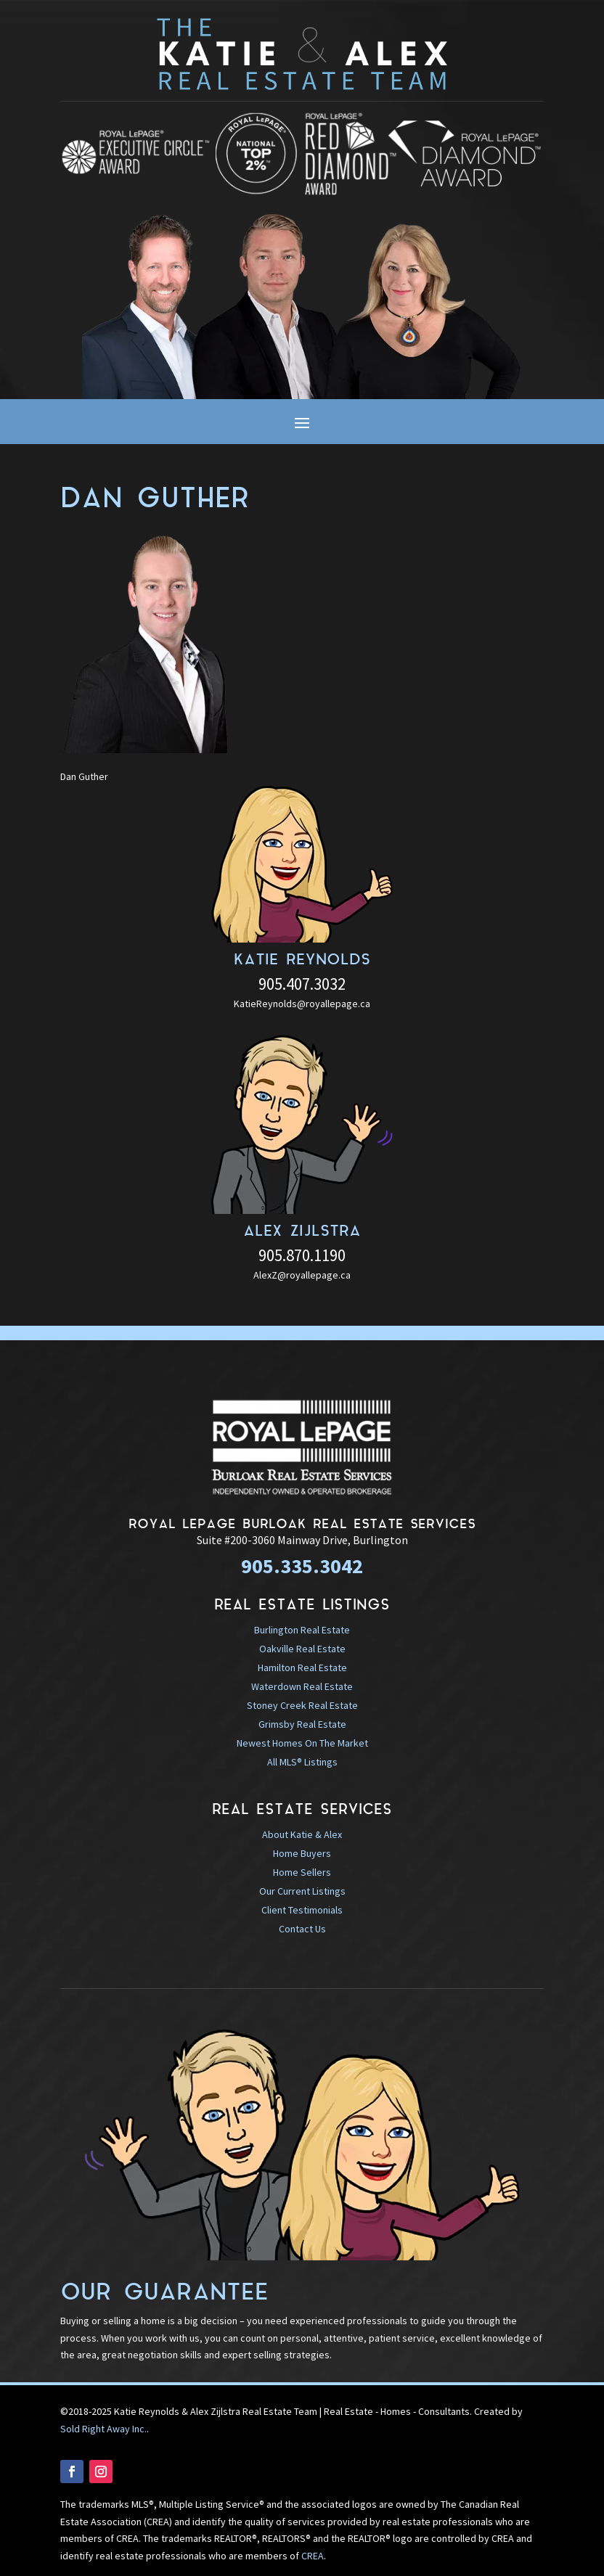  I want to click on Our Current Listings, so click(302, 1891).